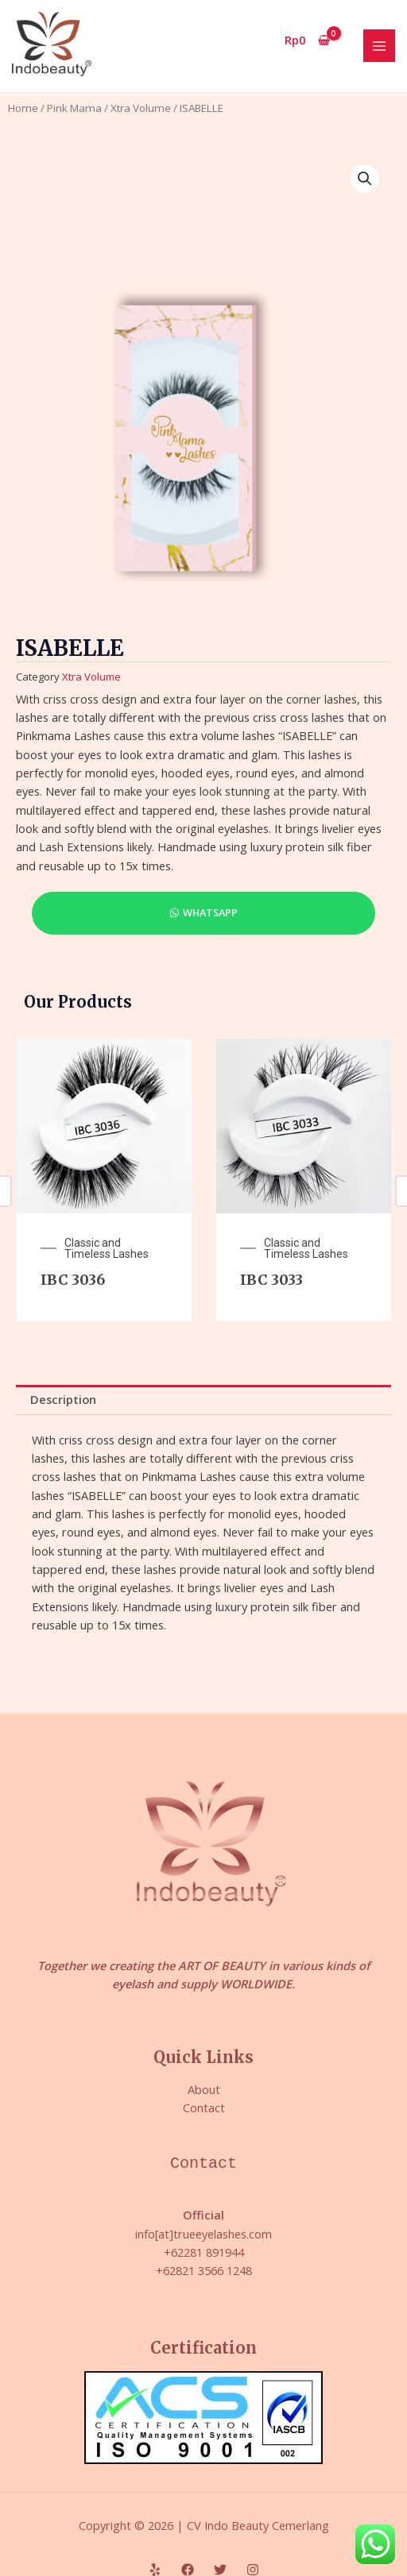  Describe the element at coordinates (307, 40) in the screenshot. I see `[View Shopping Cart, empty]` at that location.